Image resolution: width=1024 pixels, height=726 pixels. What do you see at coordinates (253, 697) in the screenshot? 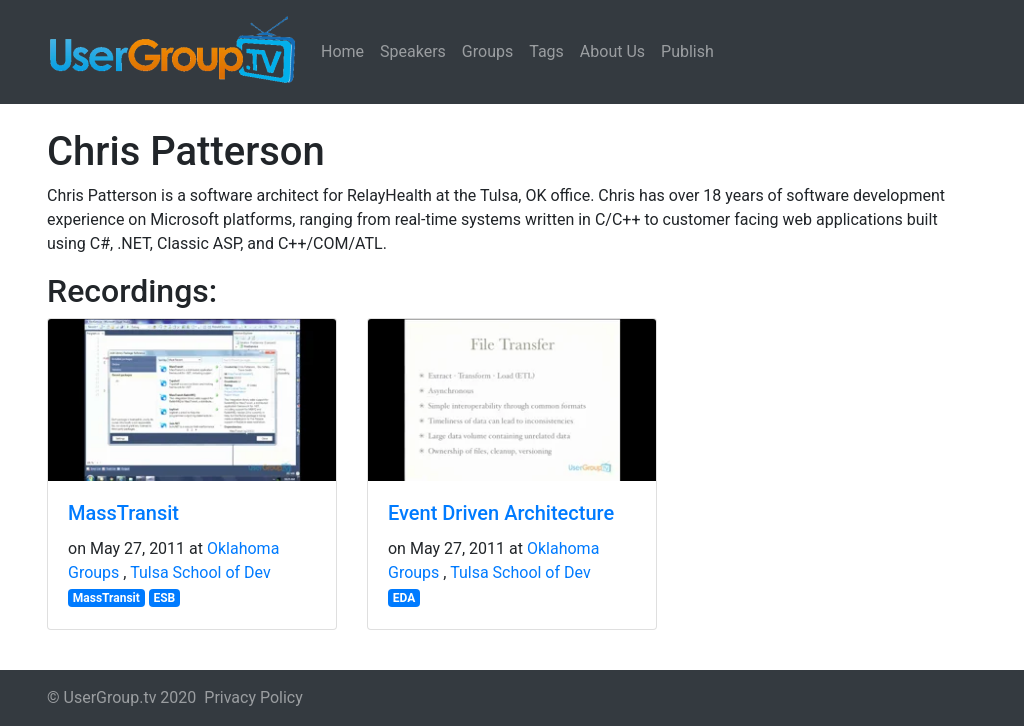
I see `Privacy Policy` at bounding box center [253, 697].